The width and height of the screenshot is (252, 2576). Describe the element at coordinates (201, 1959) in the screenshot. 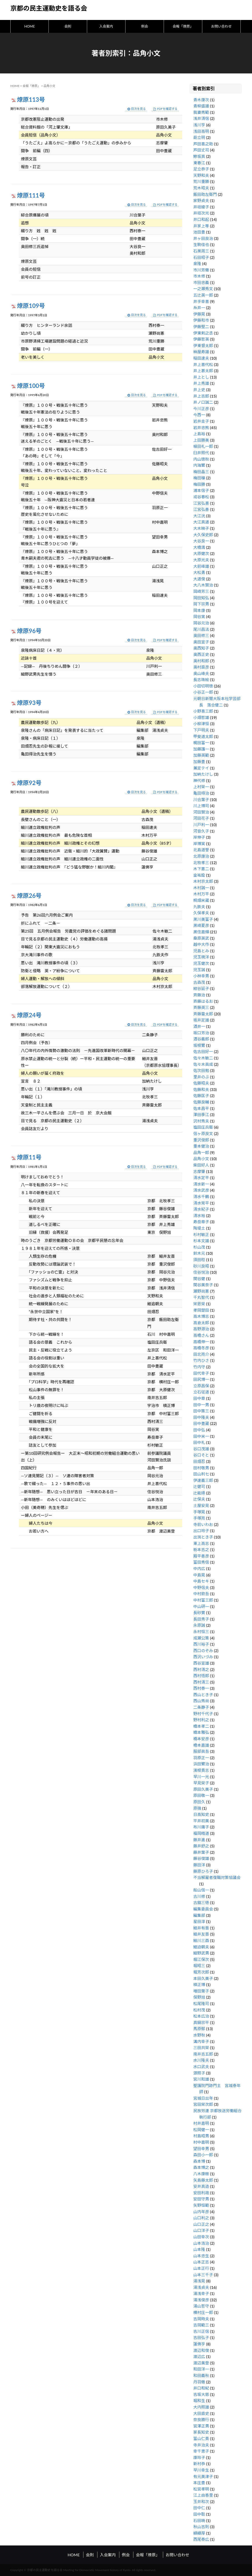

I see `堀江保次` at that location.